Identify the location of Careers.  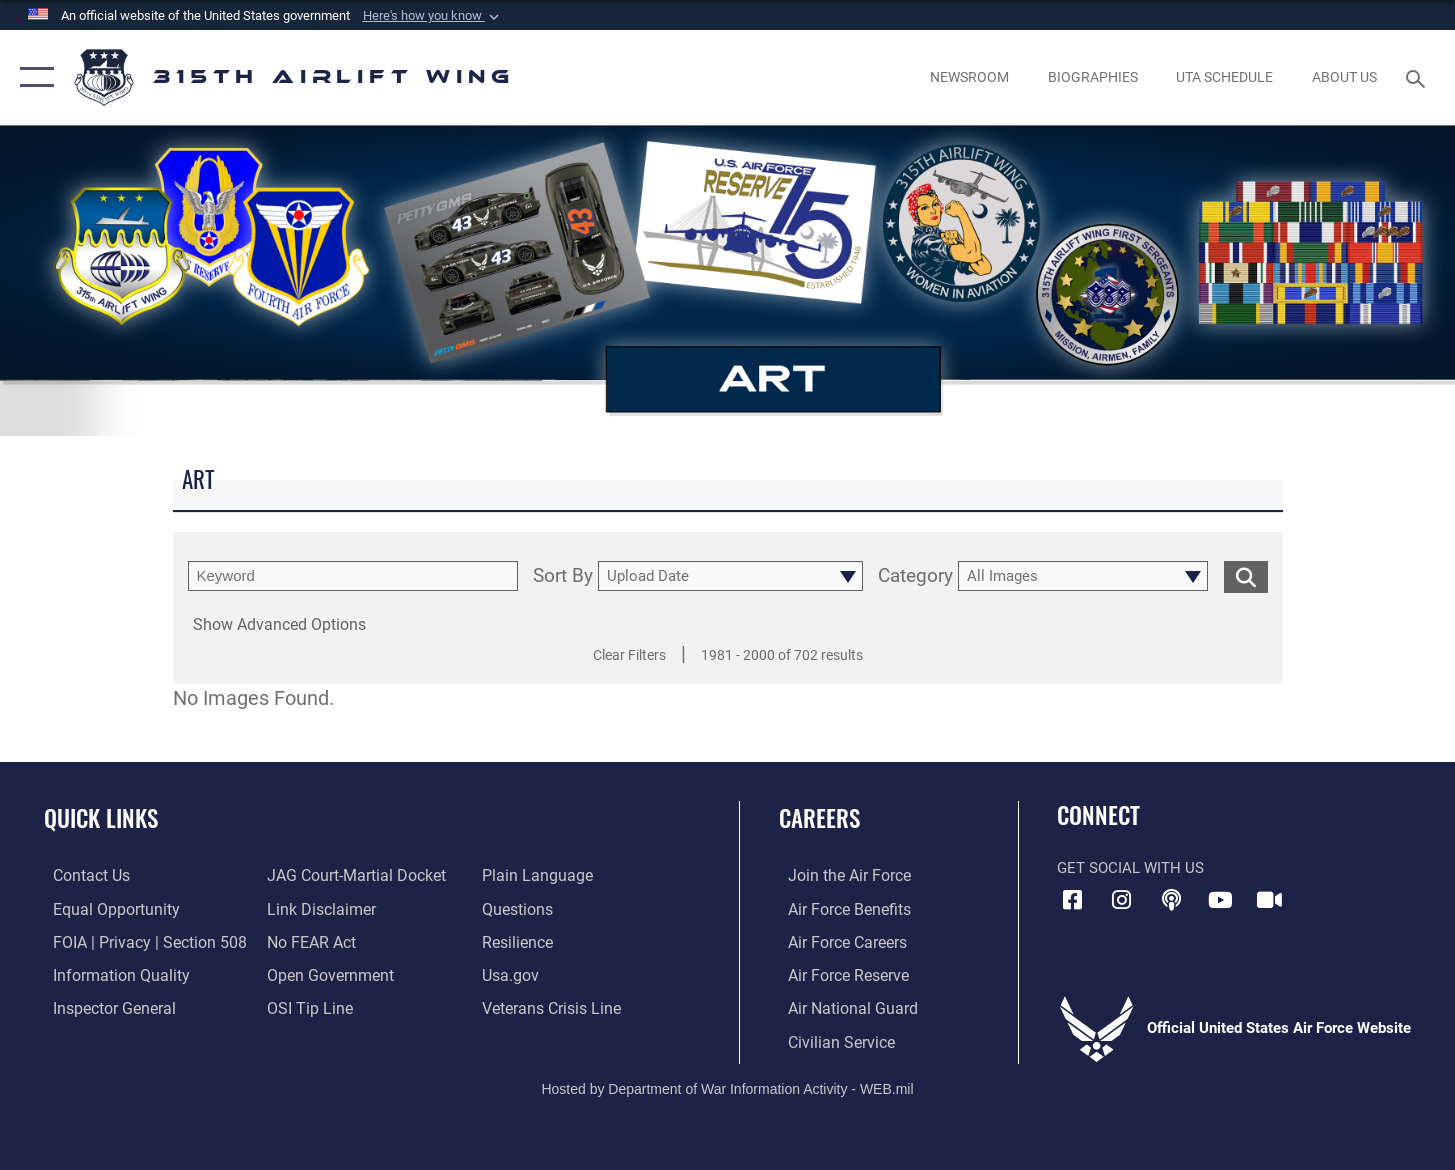
(819, 818).